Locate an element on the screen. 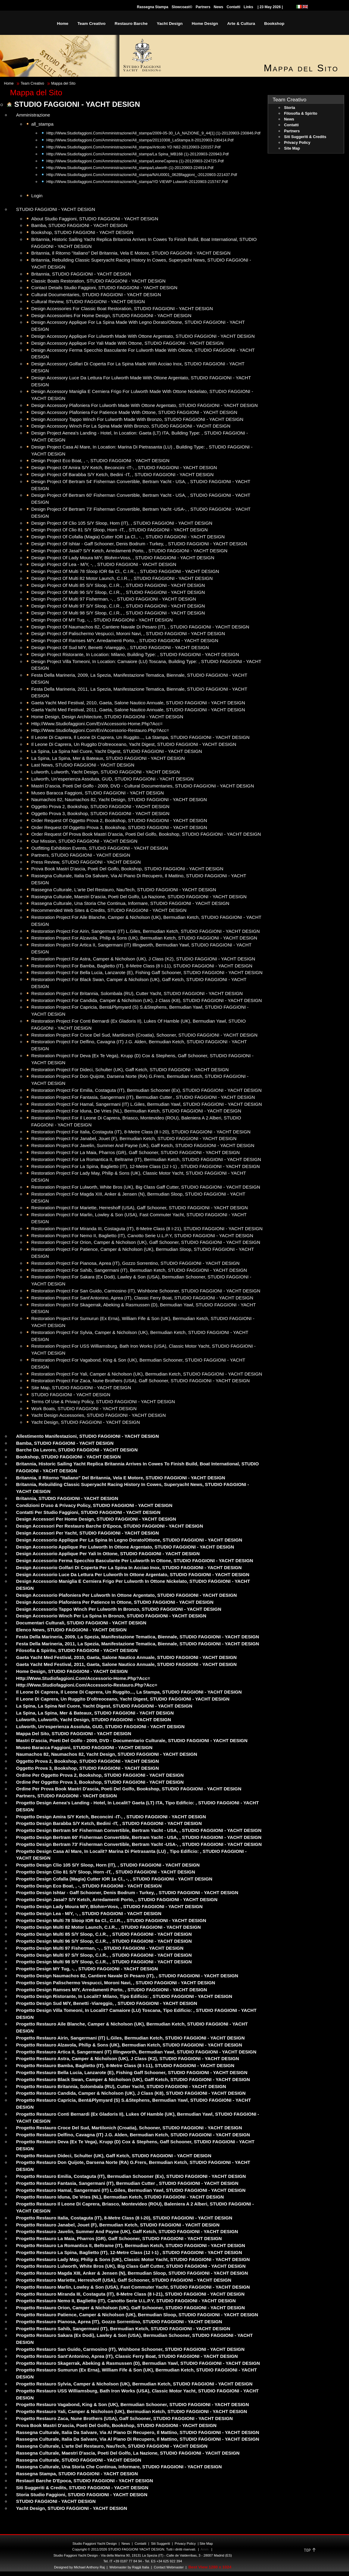 This screenshot has width=349, height=2576. Progetto restauro Pianosa, Aprea (IT), Gozzo Sorrentino, STUDIO FAGGIONI - YACHT DESIGN is located at coordinates (119, 2321).